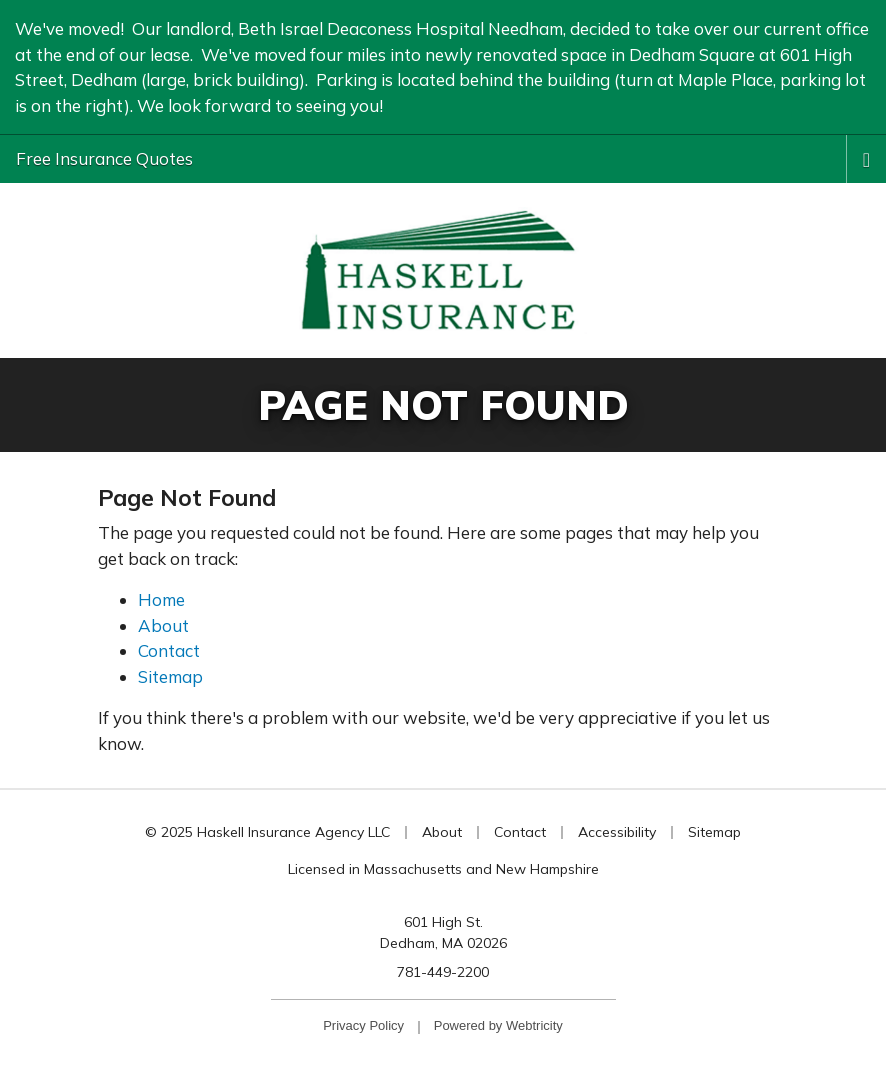  I want to click on Home, so click(161, 599).